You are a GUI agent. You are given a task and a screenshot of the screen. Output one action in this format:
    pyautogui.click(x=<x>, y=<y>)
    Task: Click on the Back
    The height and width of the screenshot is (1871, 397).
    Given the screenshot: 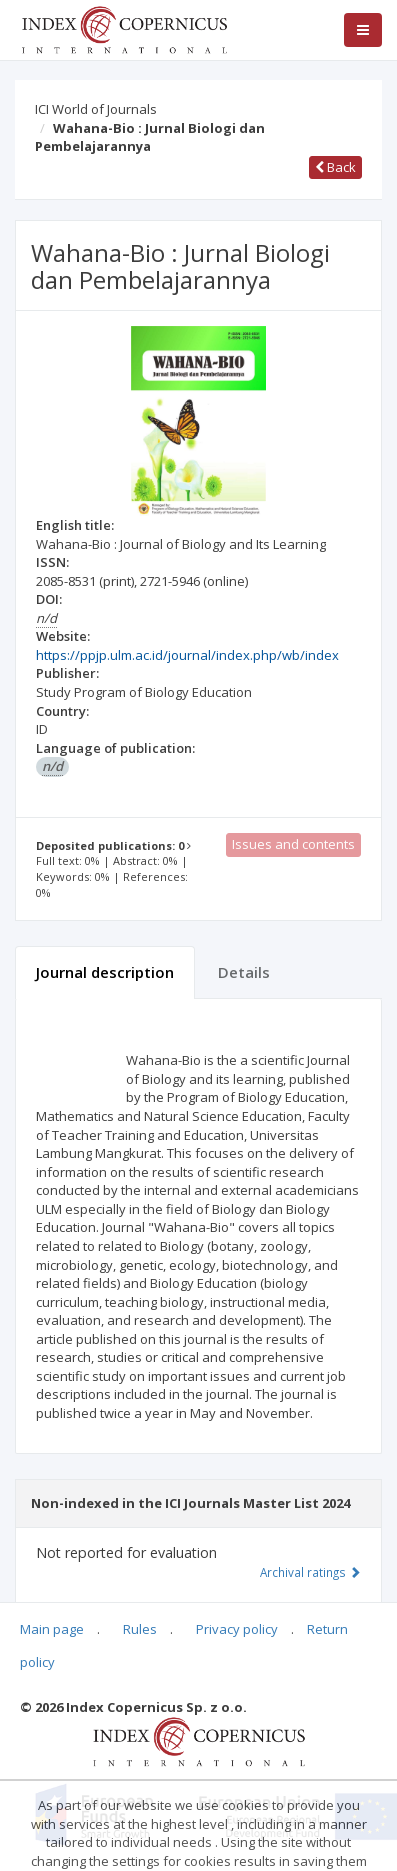 What is the action you would take?
    pyautogui.click(x=335, y=167)
    